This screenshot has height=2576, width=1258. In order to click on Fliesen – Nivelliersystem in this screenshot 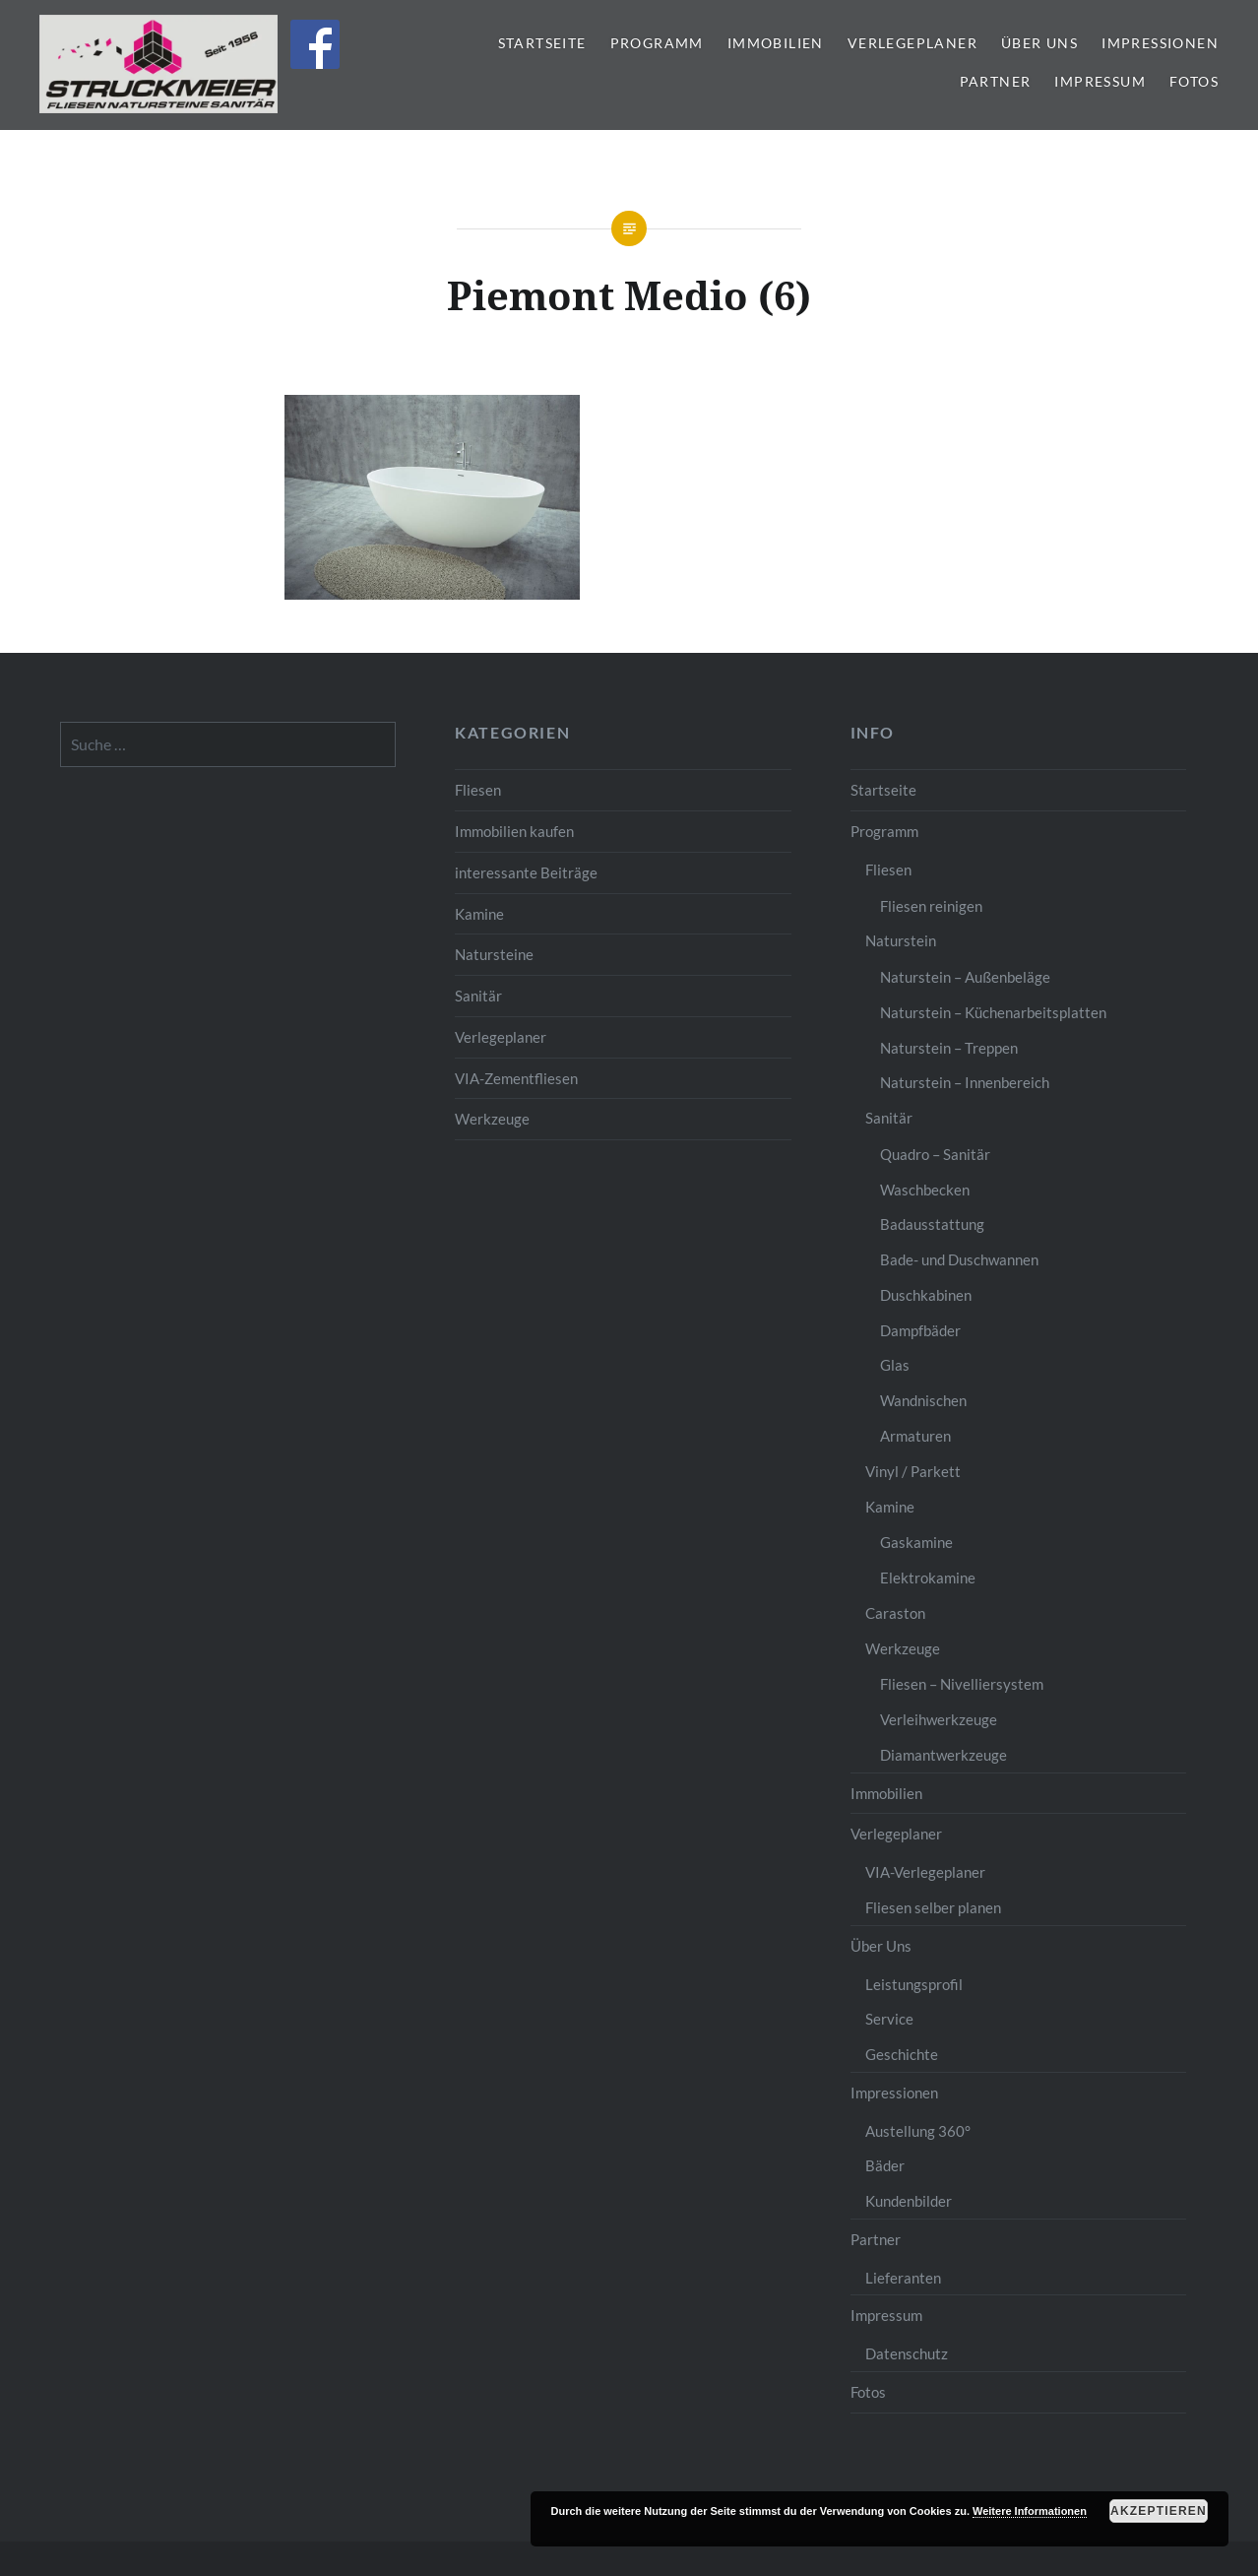, I will do `click(961, 1684)`.